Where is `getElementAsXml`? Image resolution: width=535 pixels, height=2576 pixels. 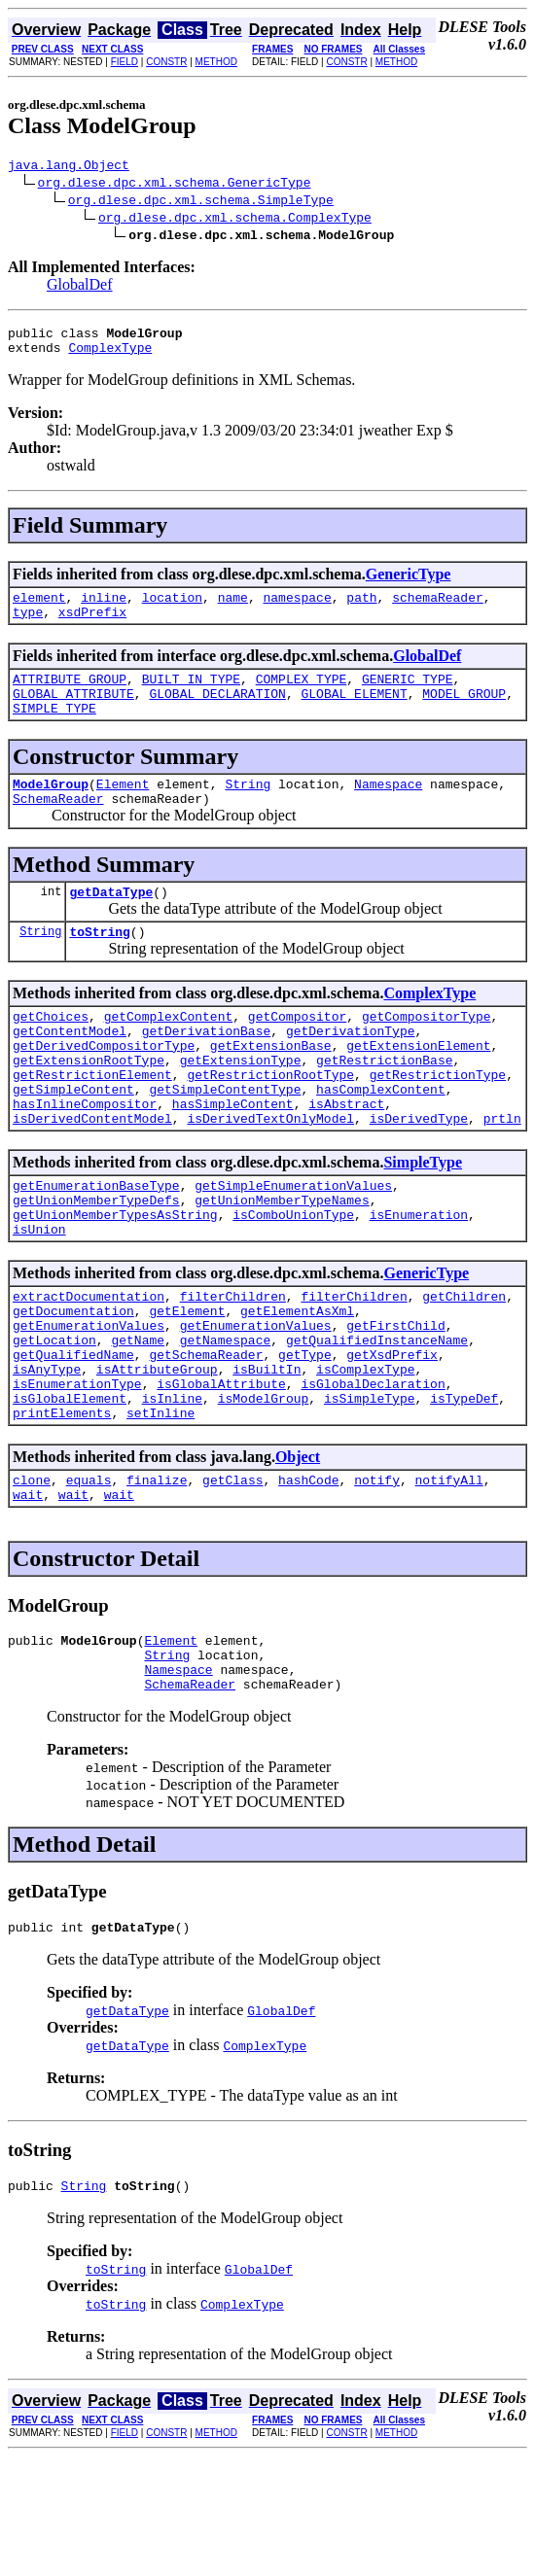
getElementAsXml is located at coordinates (297, 1386).